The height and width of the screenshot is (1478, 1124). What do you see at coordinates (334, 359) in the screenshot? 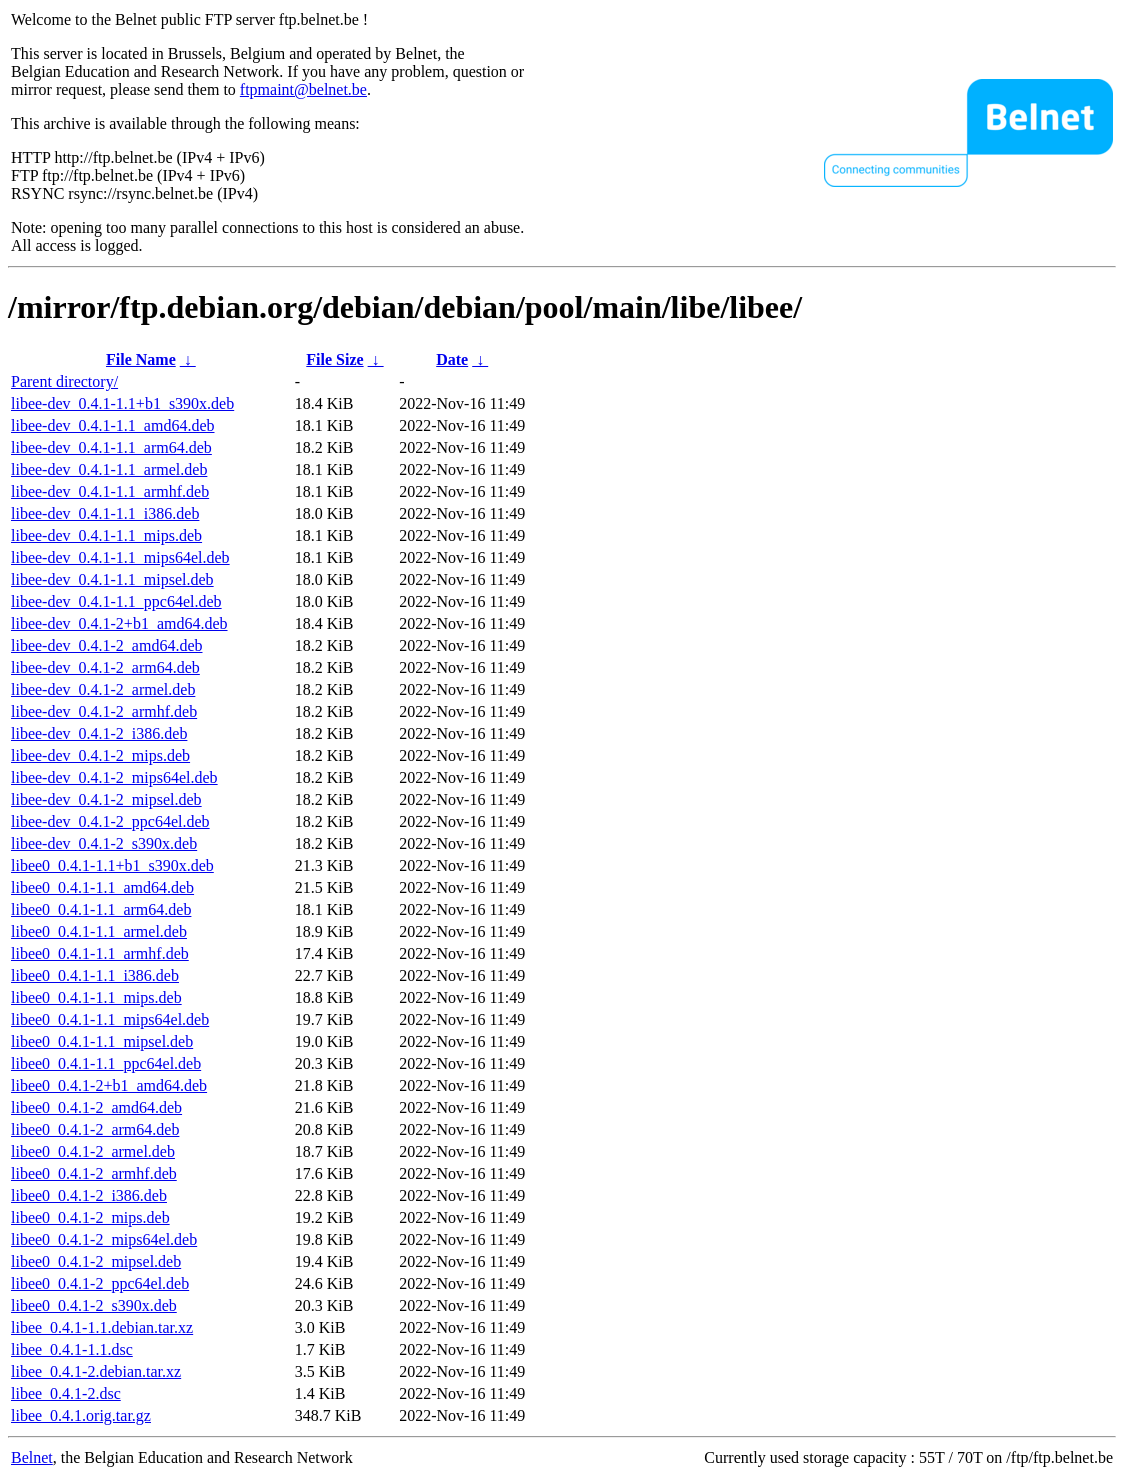
I see `File Size` at bounding box center [334, 359].